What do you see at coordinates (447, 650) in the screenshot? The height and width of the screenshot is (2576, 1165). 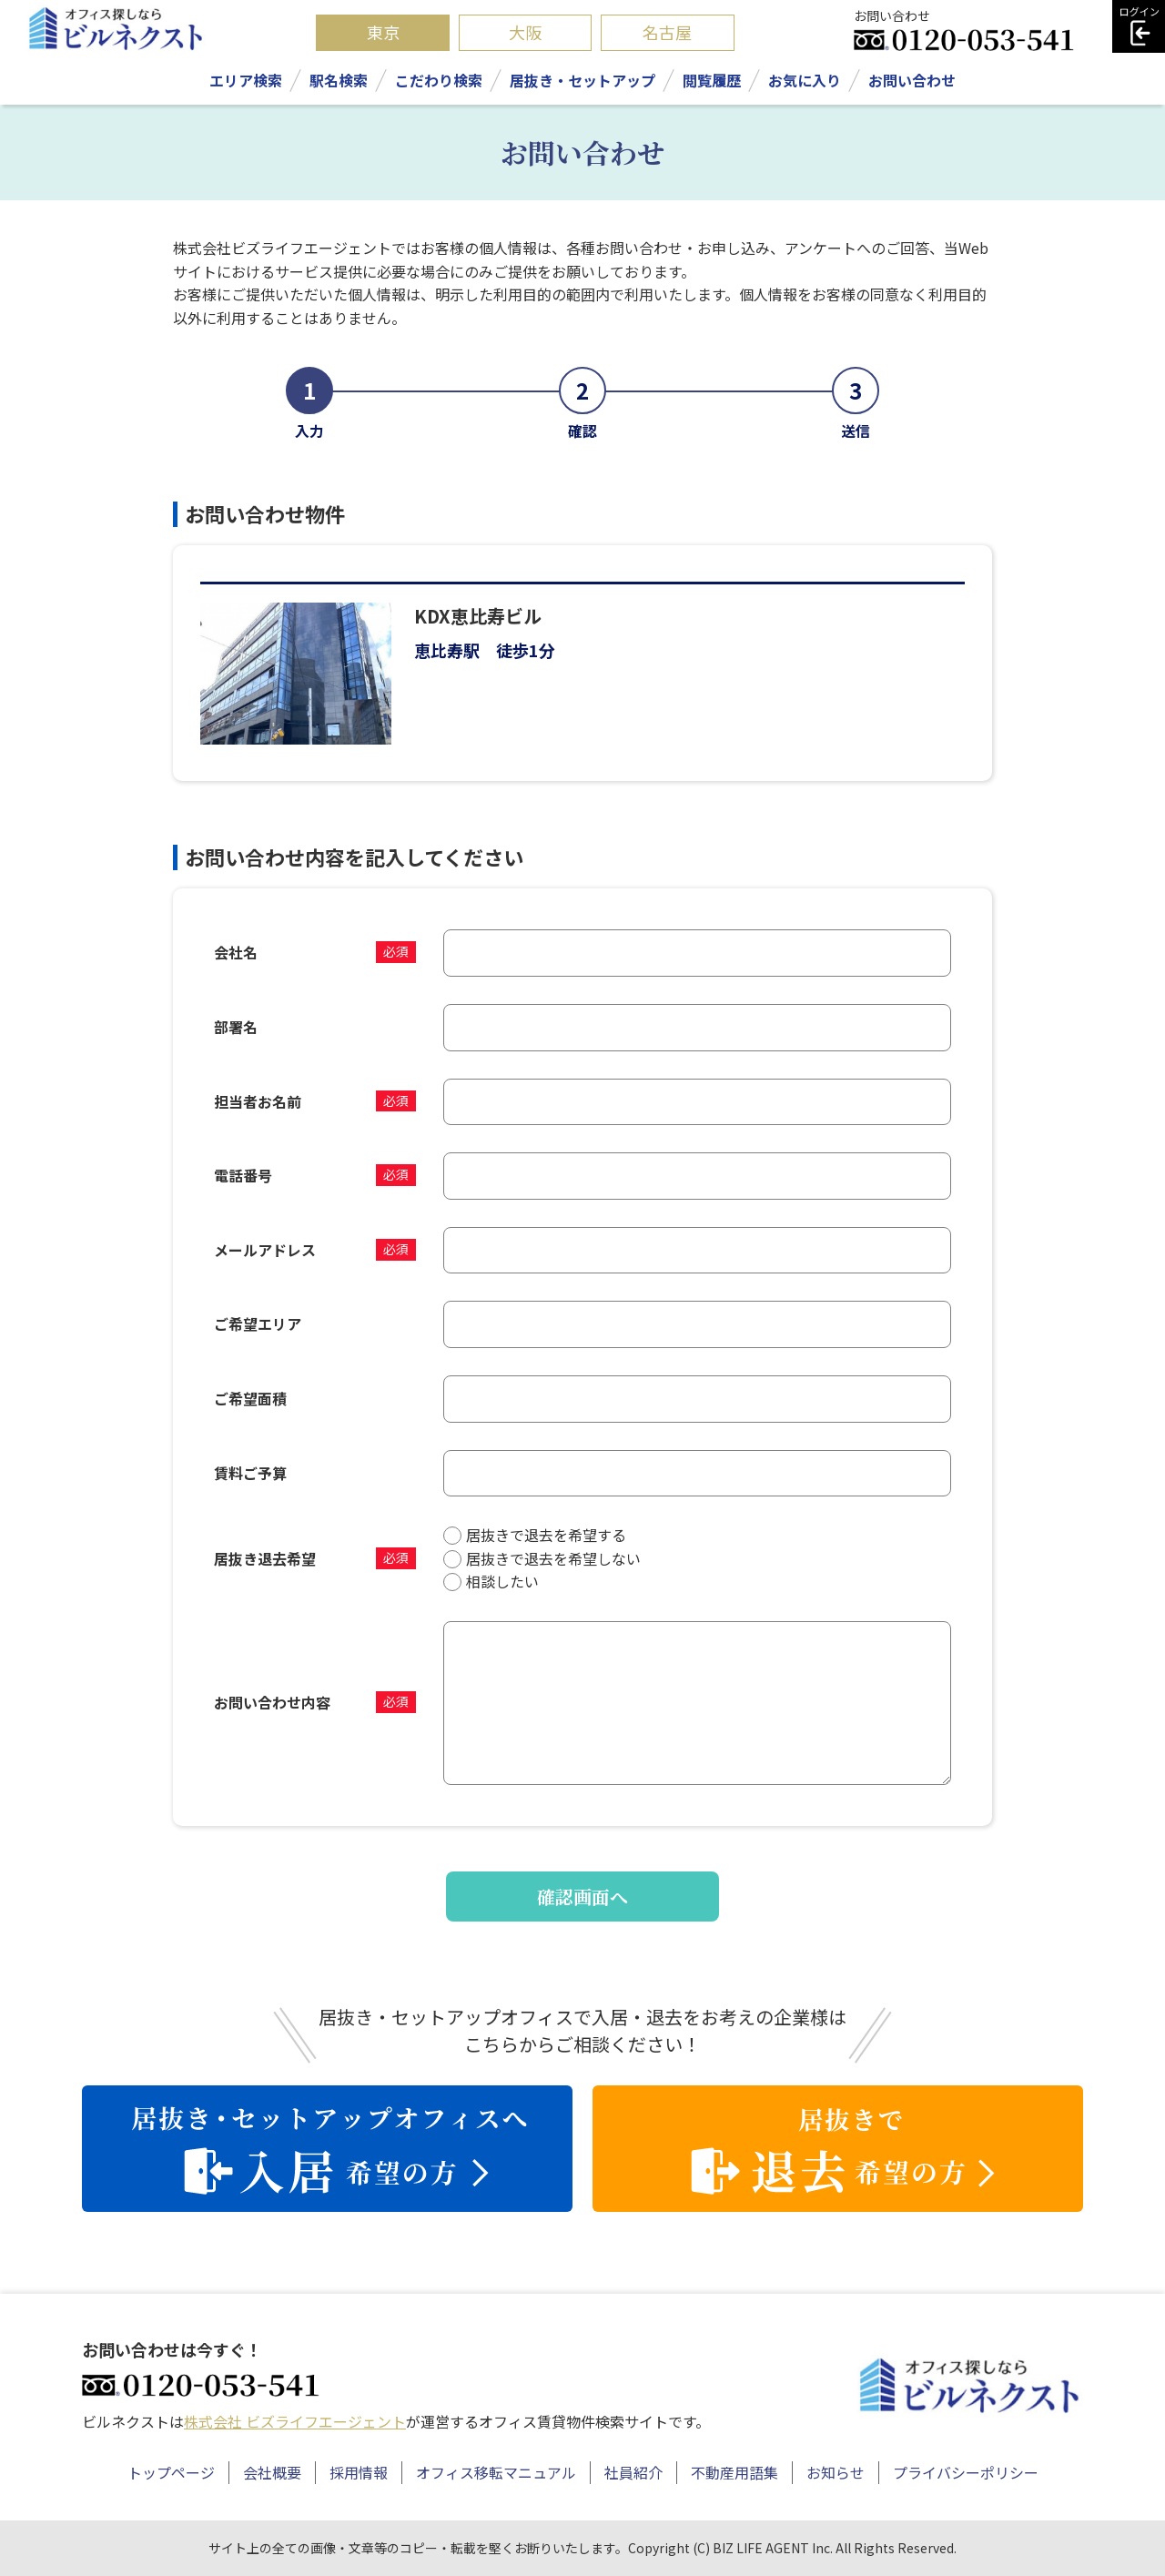 I see `恵比寿駅` at bounding box center [447, 650].